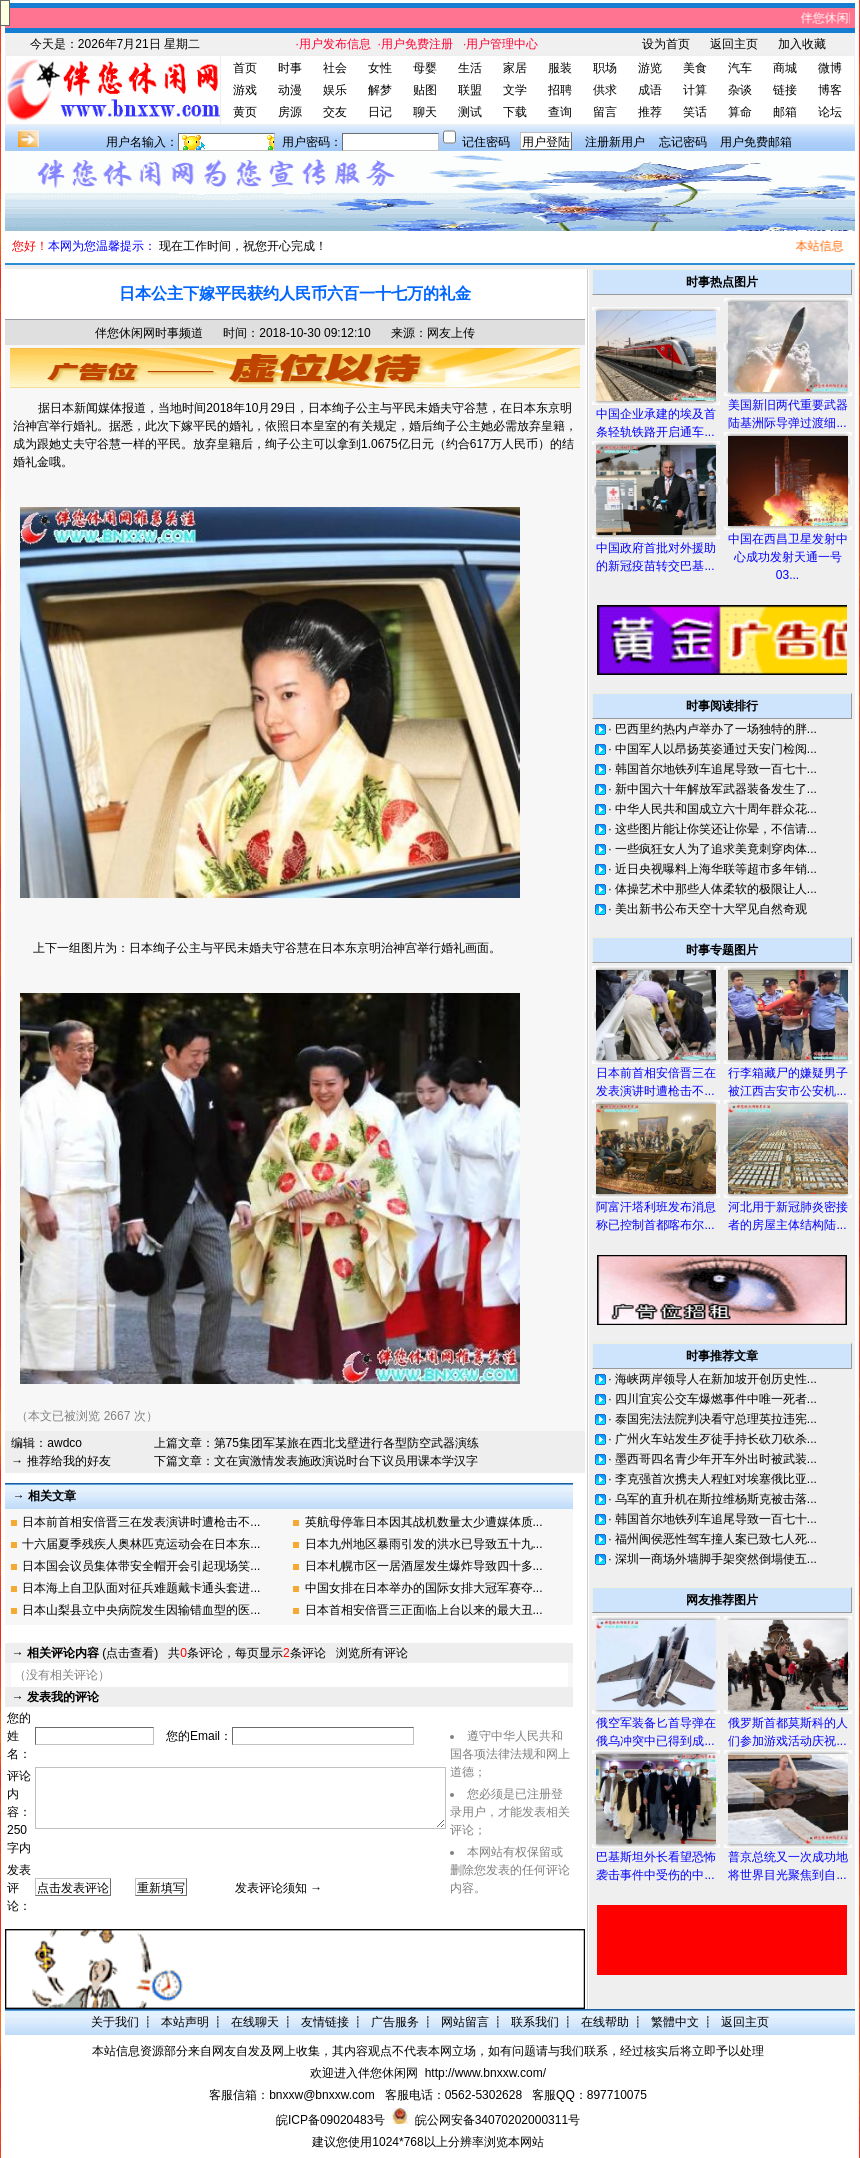 This screenshot has height=2158, width=860. I want to click on 四川宜宾公交车爆燃事件中唯一死者..., so click(716, 1399).